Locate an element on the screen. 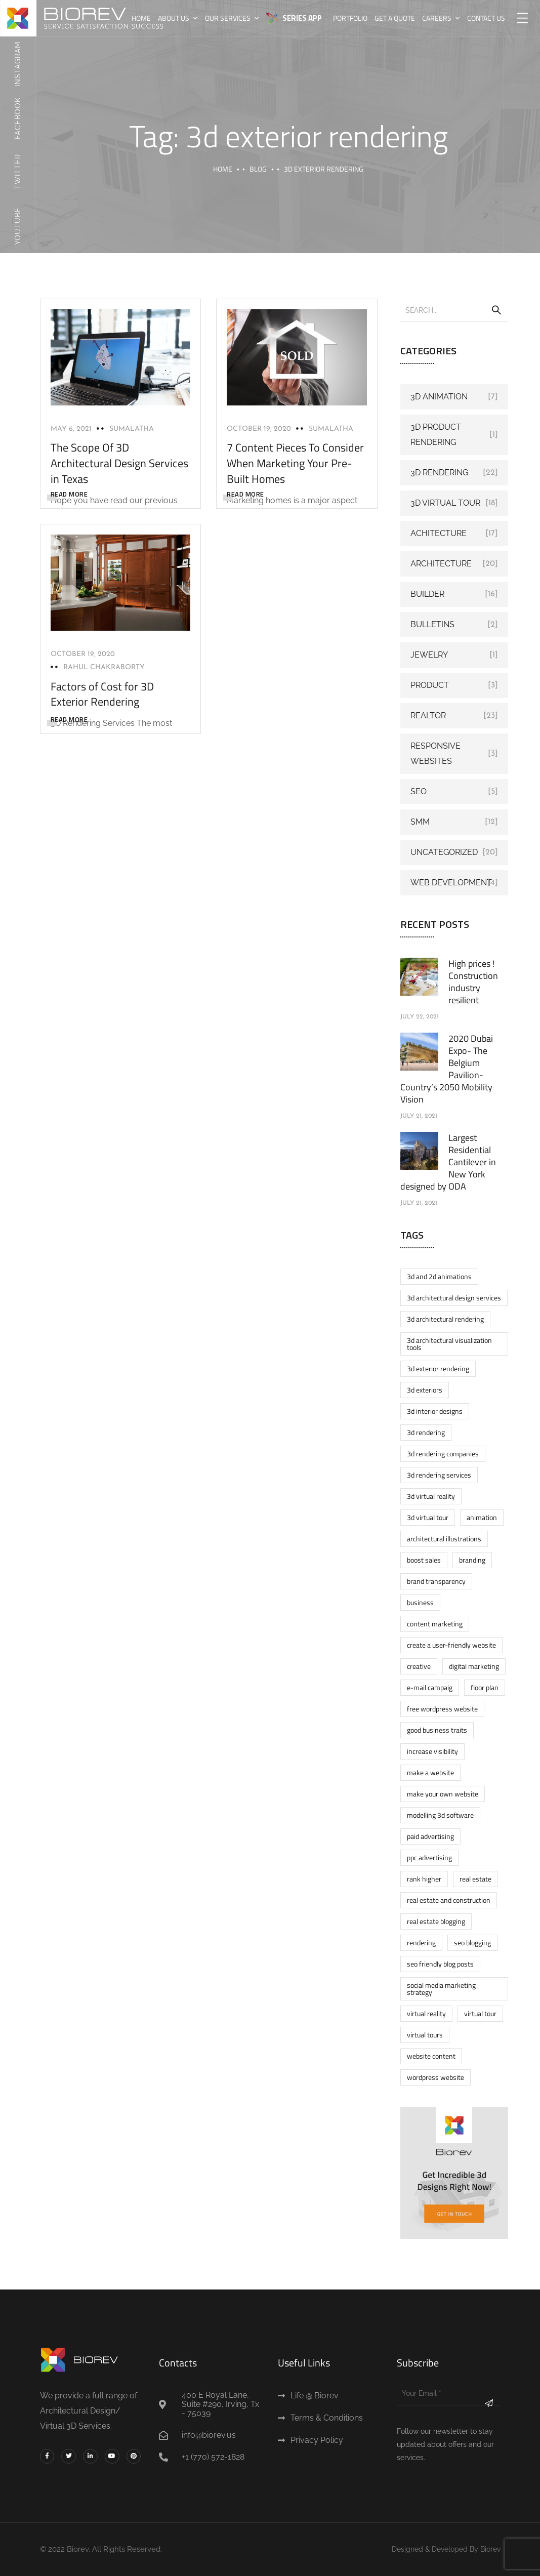 This screenshot has height=2576, width=540. Branding [Branding (1 item)] is located at coordinates (472, 1560).